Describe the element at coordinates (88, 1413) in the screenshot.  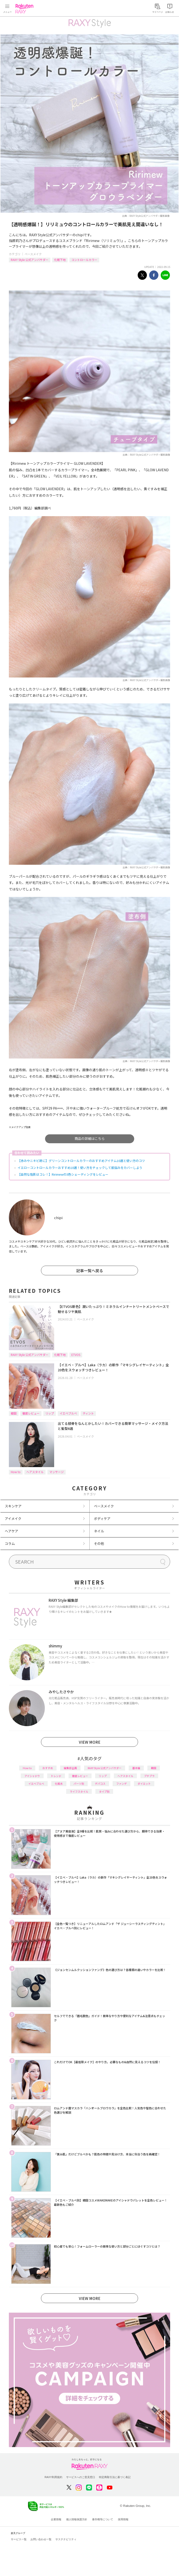
I see `ティント` at that location.